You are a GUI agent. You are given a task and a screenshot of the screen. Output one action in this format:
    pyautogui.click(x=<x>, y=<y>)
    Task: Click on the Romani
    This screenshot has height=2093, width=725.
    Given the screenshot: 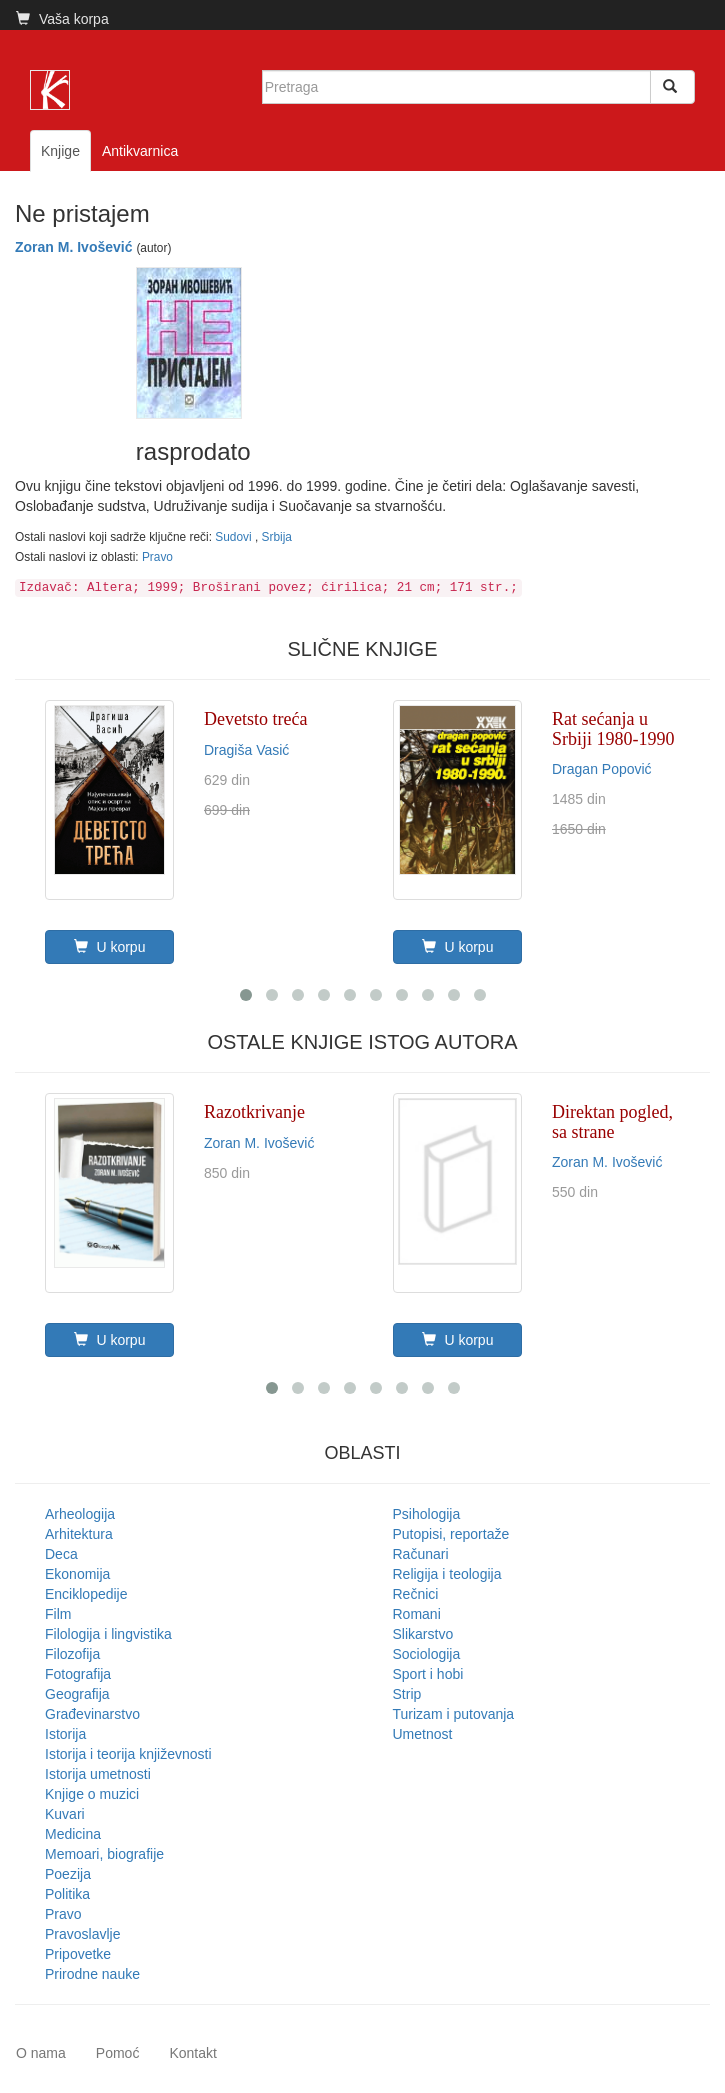 What is the action you would take?
    pyautogui.click(x=417, y=1614)
    